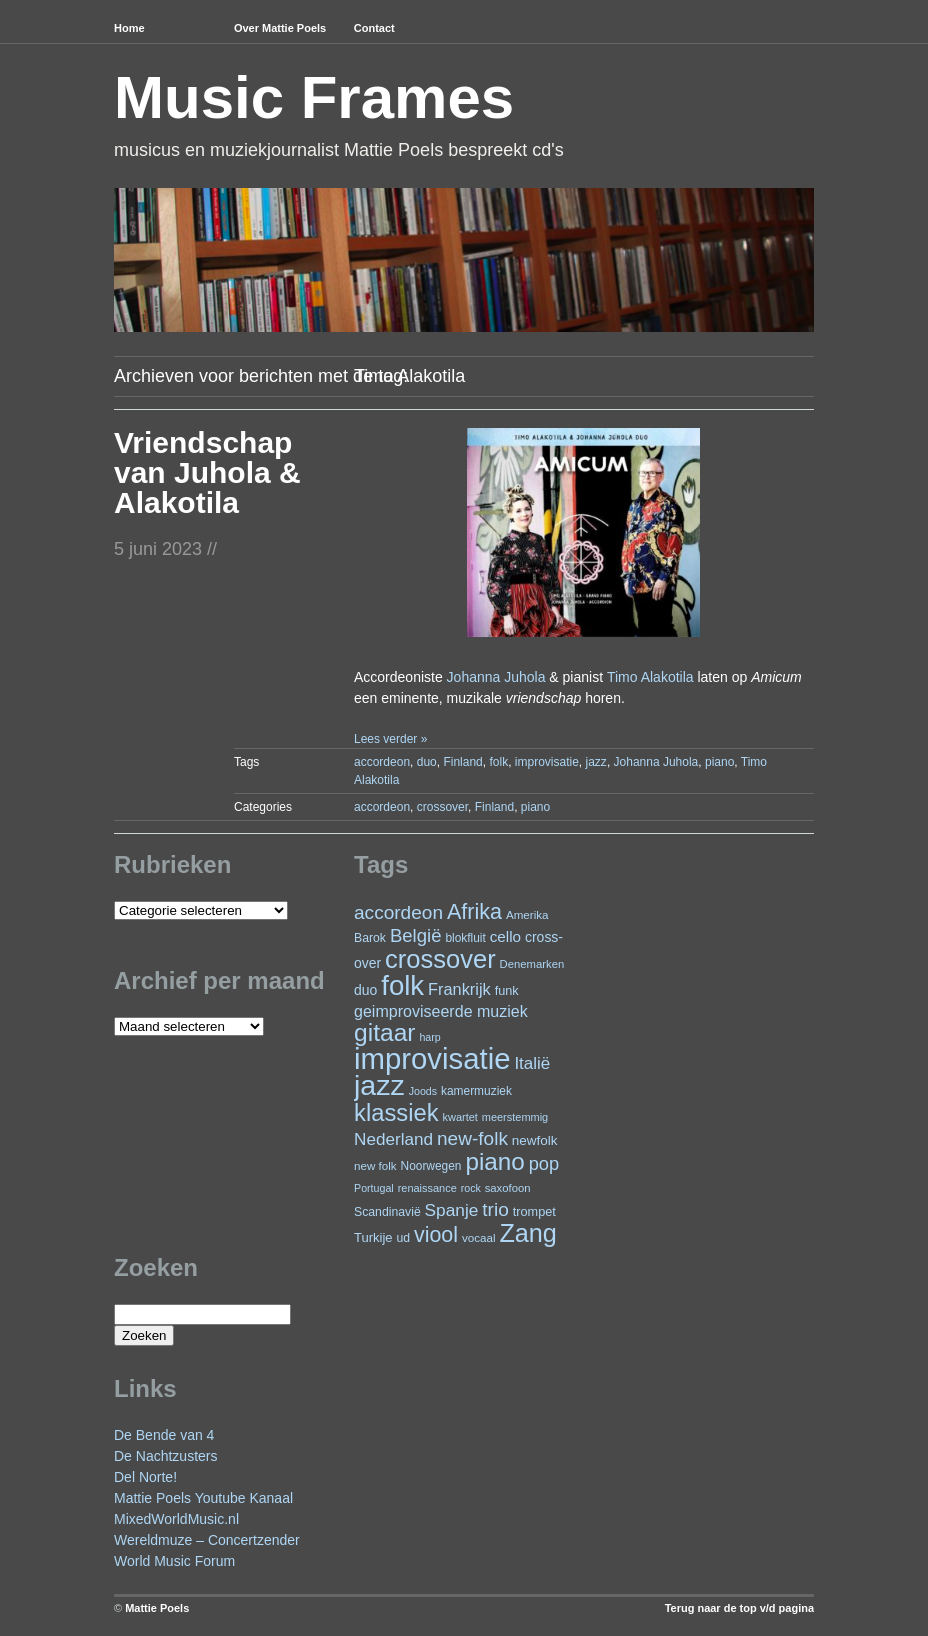  I want to click on jazz, so click(596, 762).